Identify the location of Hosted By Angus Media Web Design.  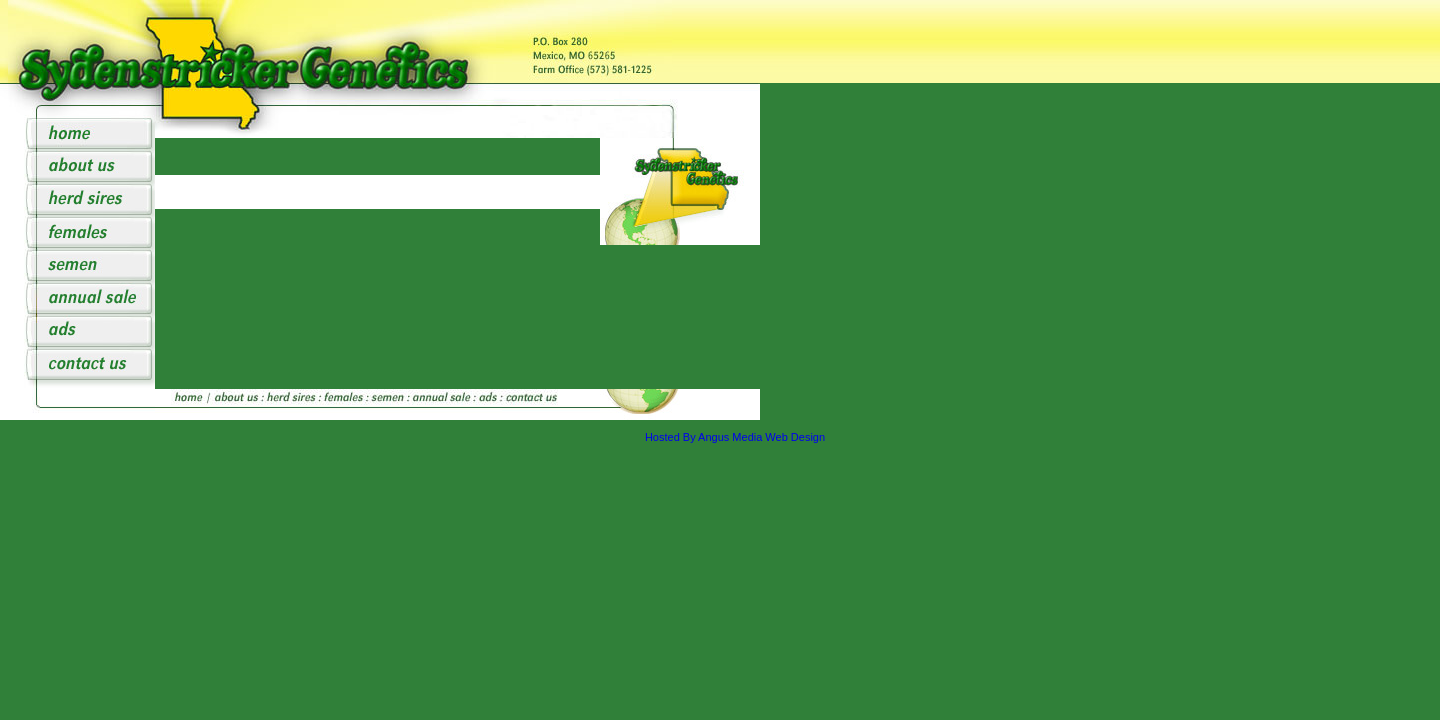
(735, 437).